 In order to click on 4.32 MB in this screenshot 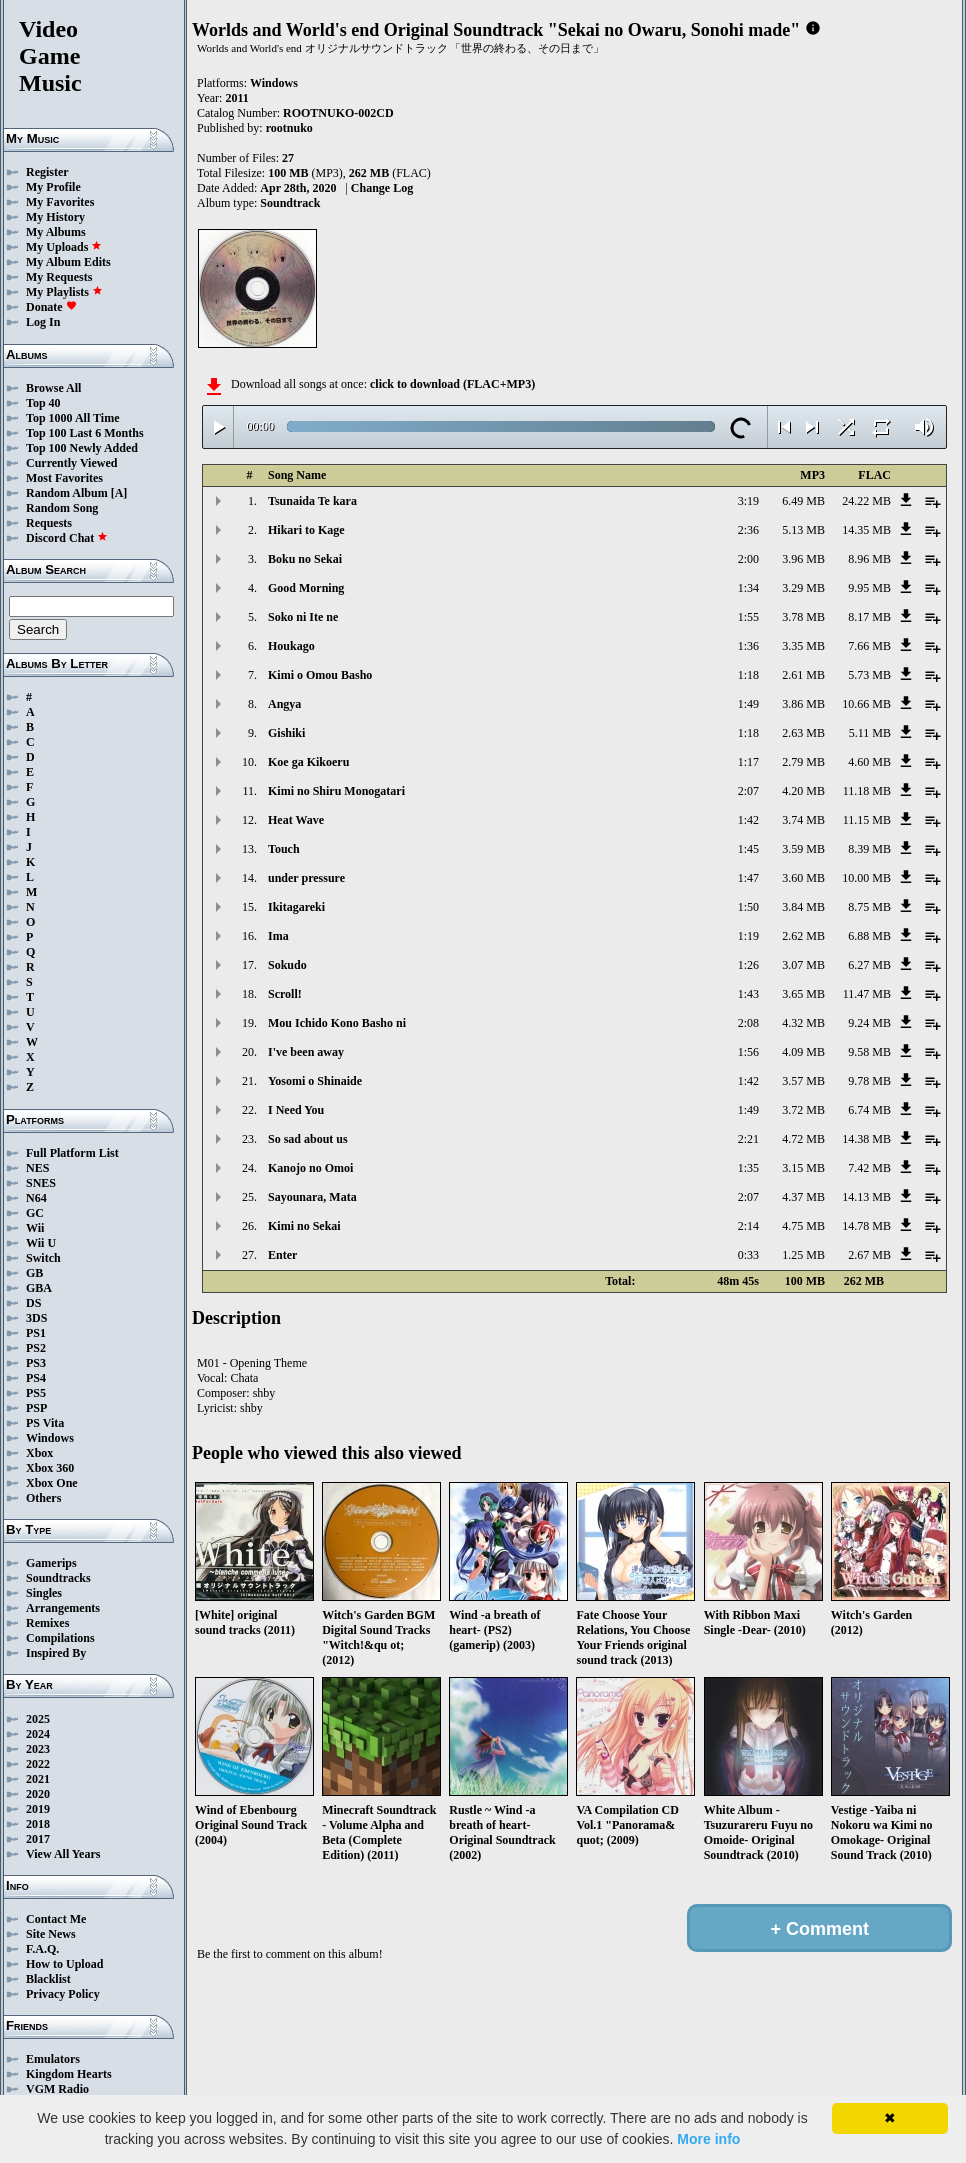, I will do `click(803, 1023)`.